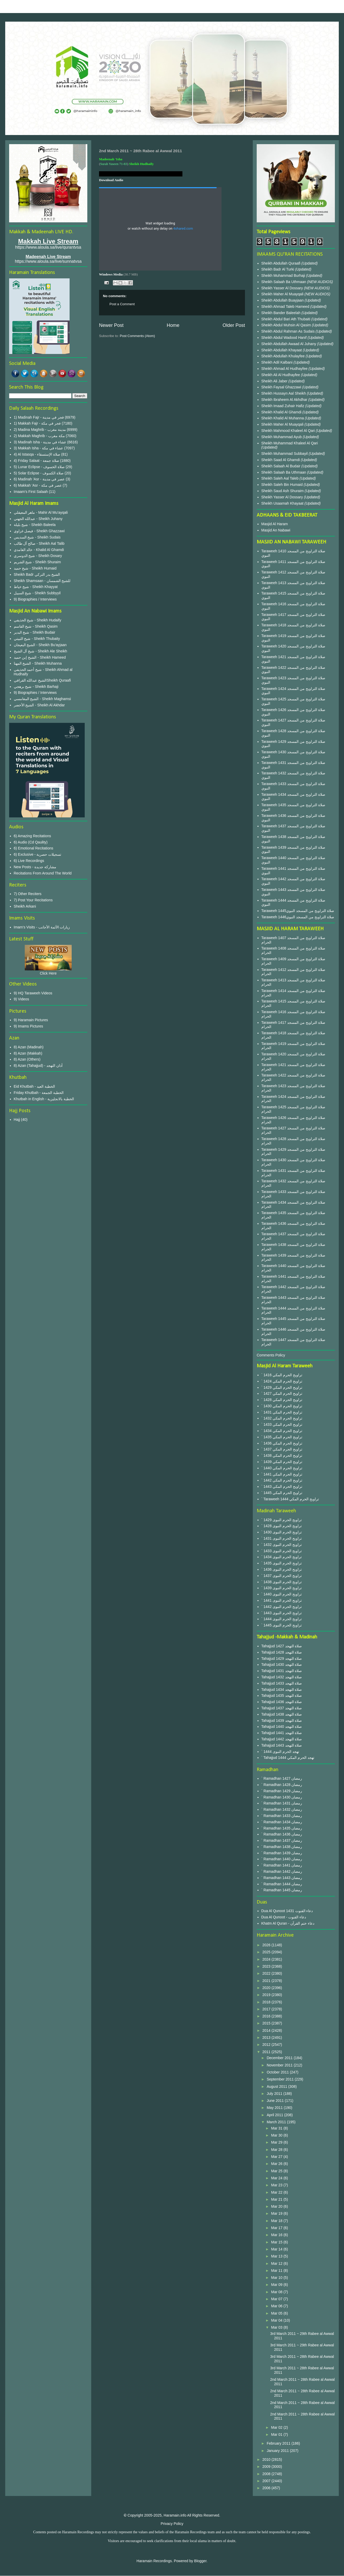  Describe the element at coordinates (42, 927) in the screenshot. I see `Imam's Visits - زيارات الأئمة الأجانب` at that location.